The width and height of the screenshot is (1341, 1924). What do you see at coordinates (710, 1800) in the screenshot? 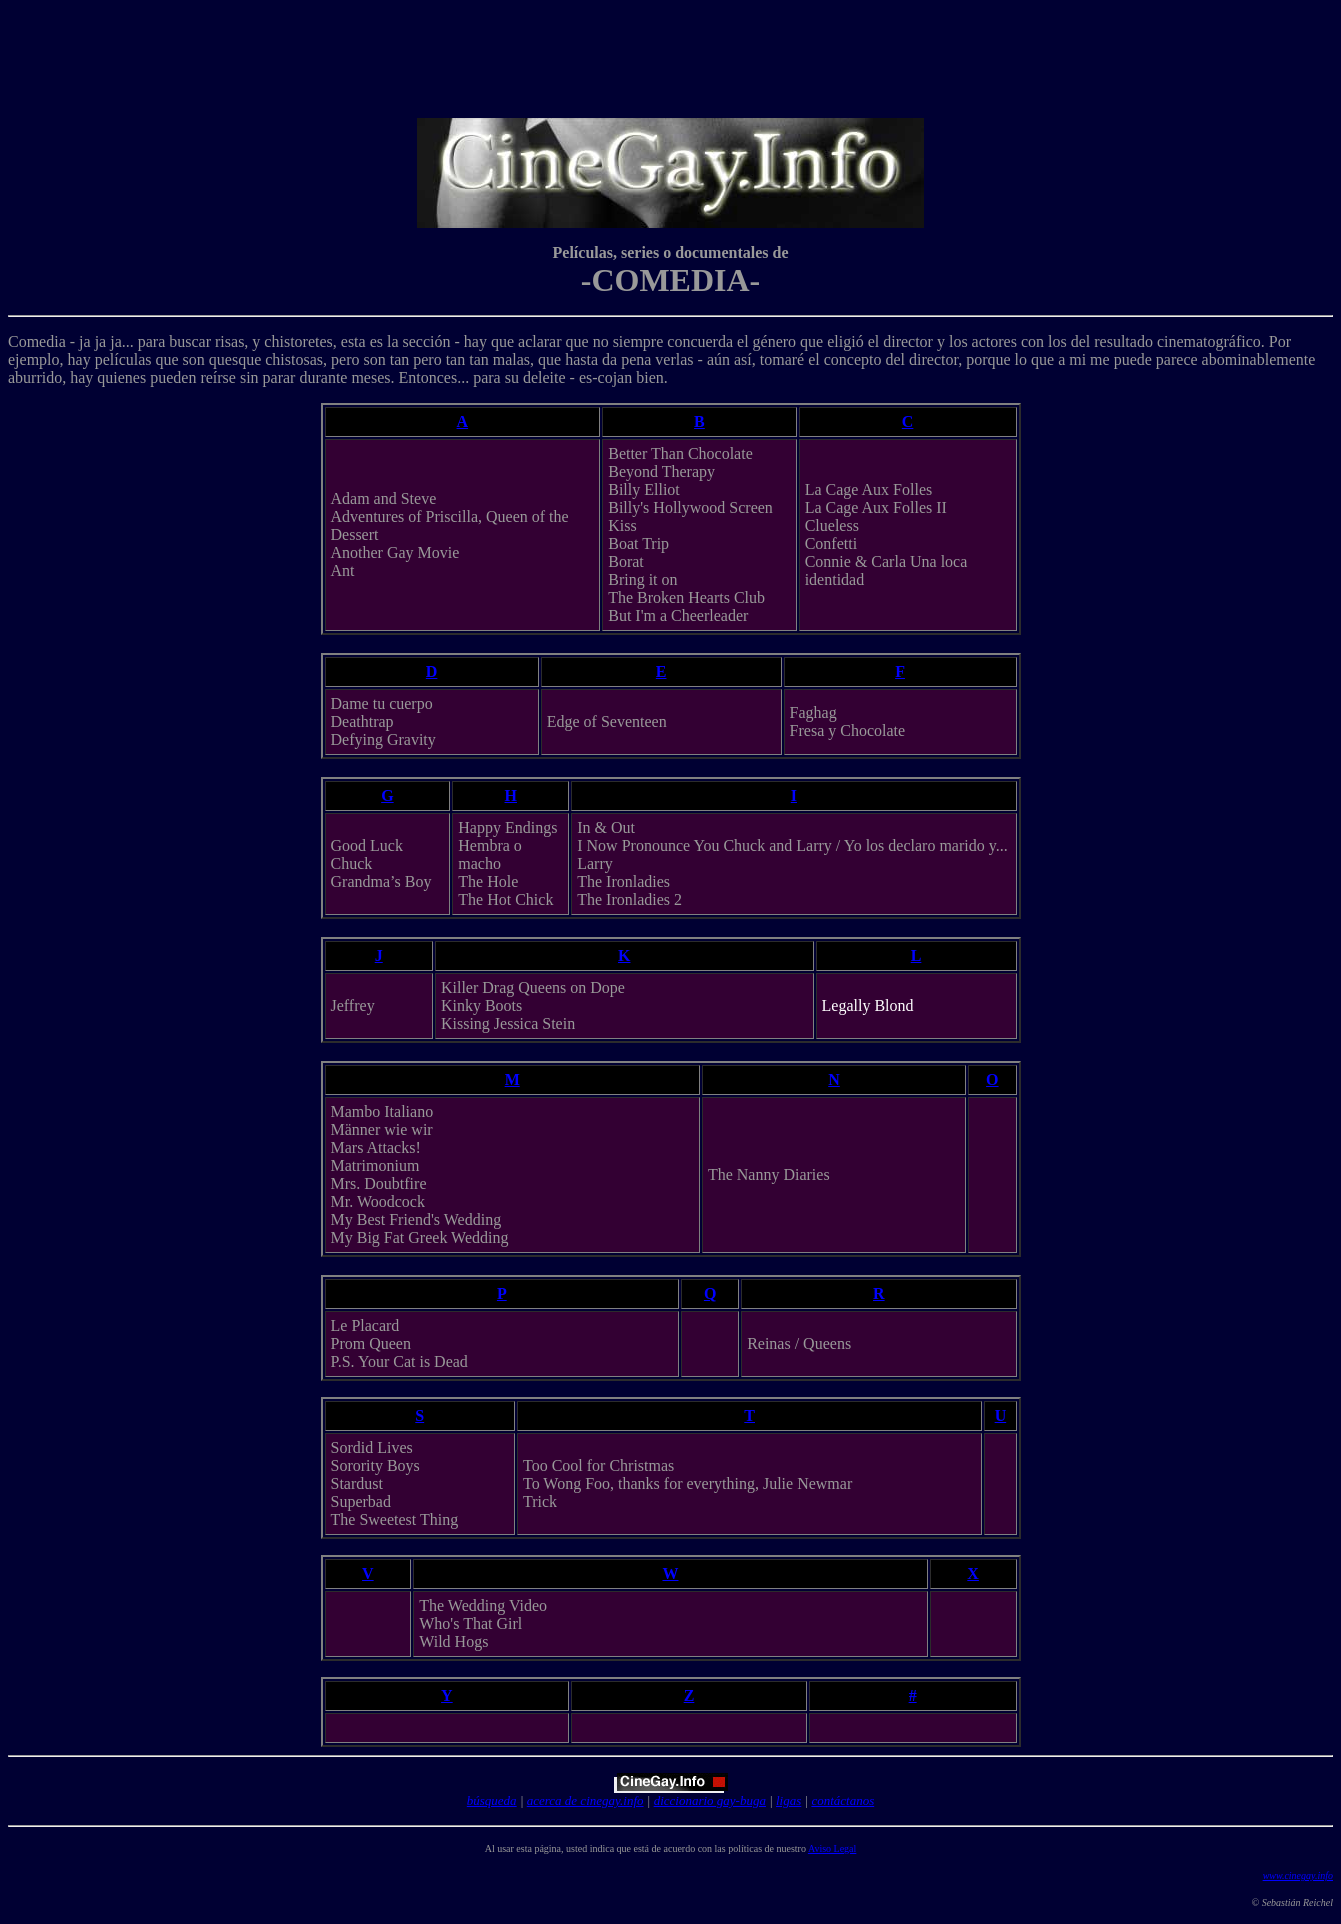
I see `diccionario gay-buga` at bounding box center [710, 1800].